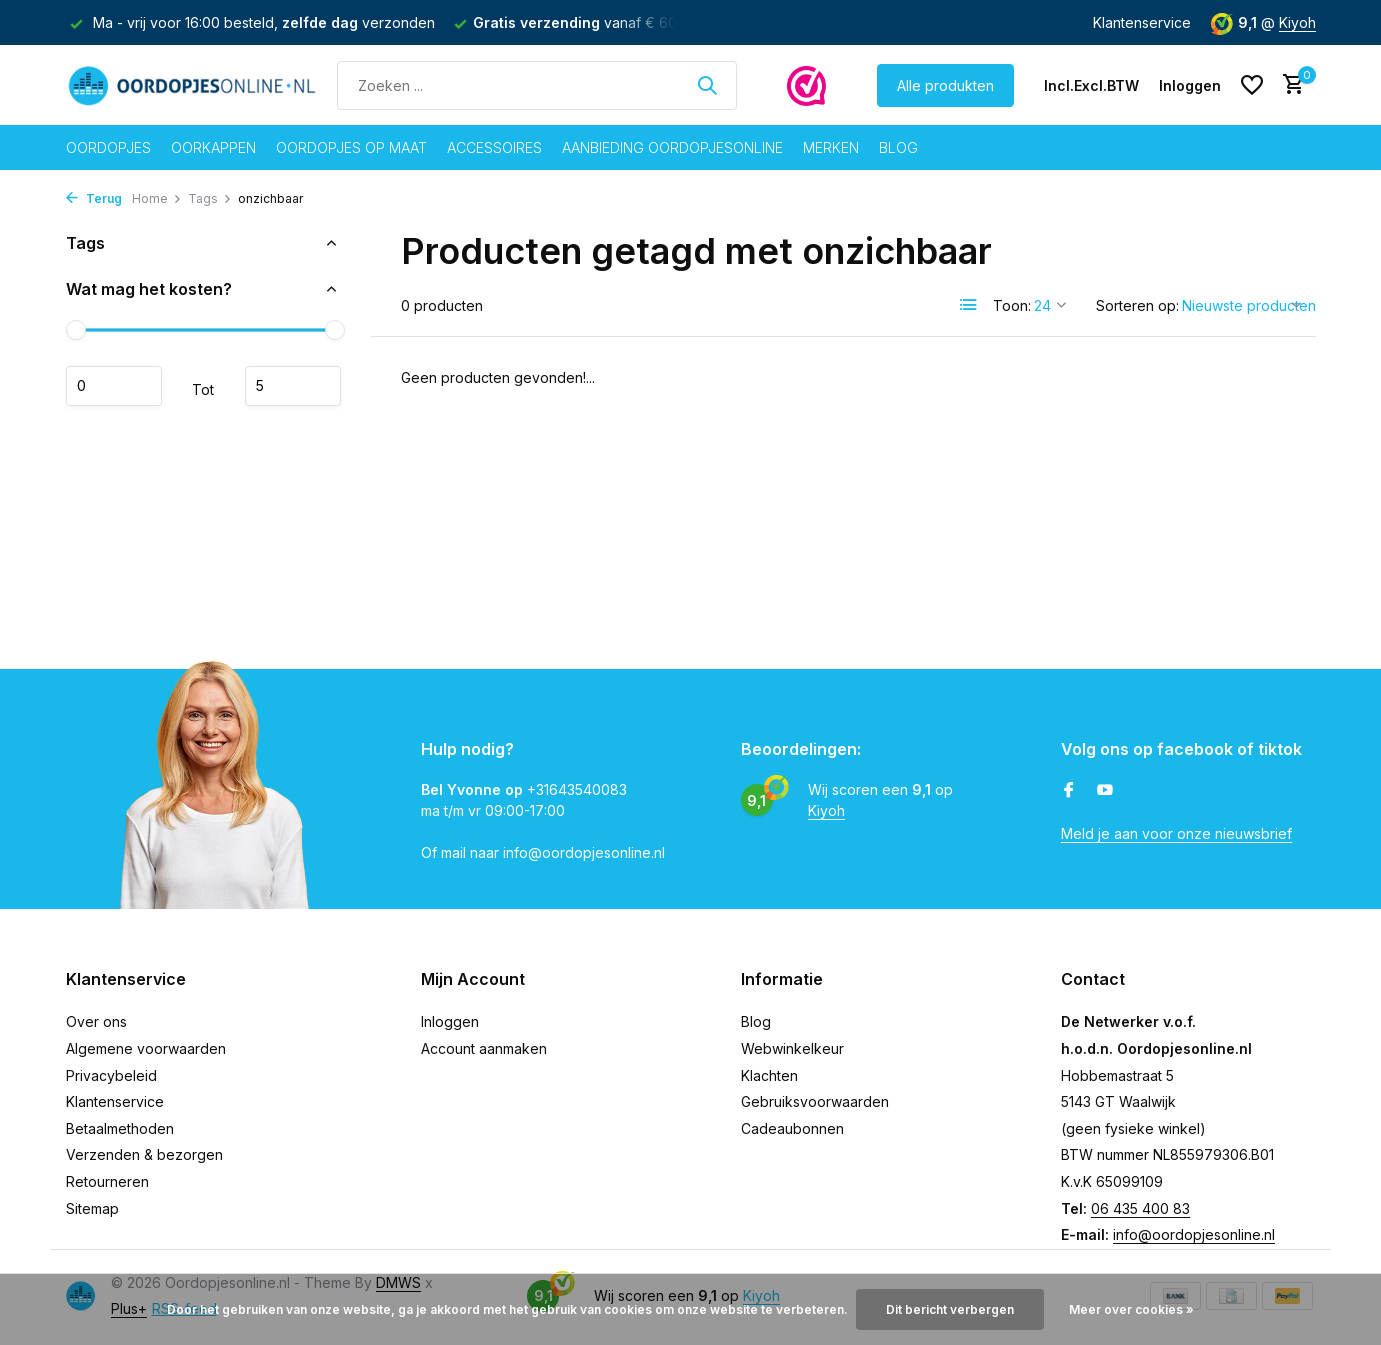 The height and width of the screenshot is (1345, 1381). Describe the element at coordinates (1142, 22) in the screenshot. I see `Klantenservice` at that location.